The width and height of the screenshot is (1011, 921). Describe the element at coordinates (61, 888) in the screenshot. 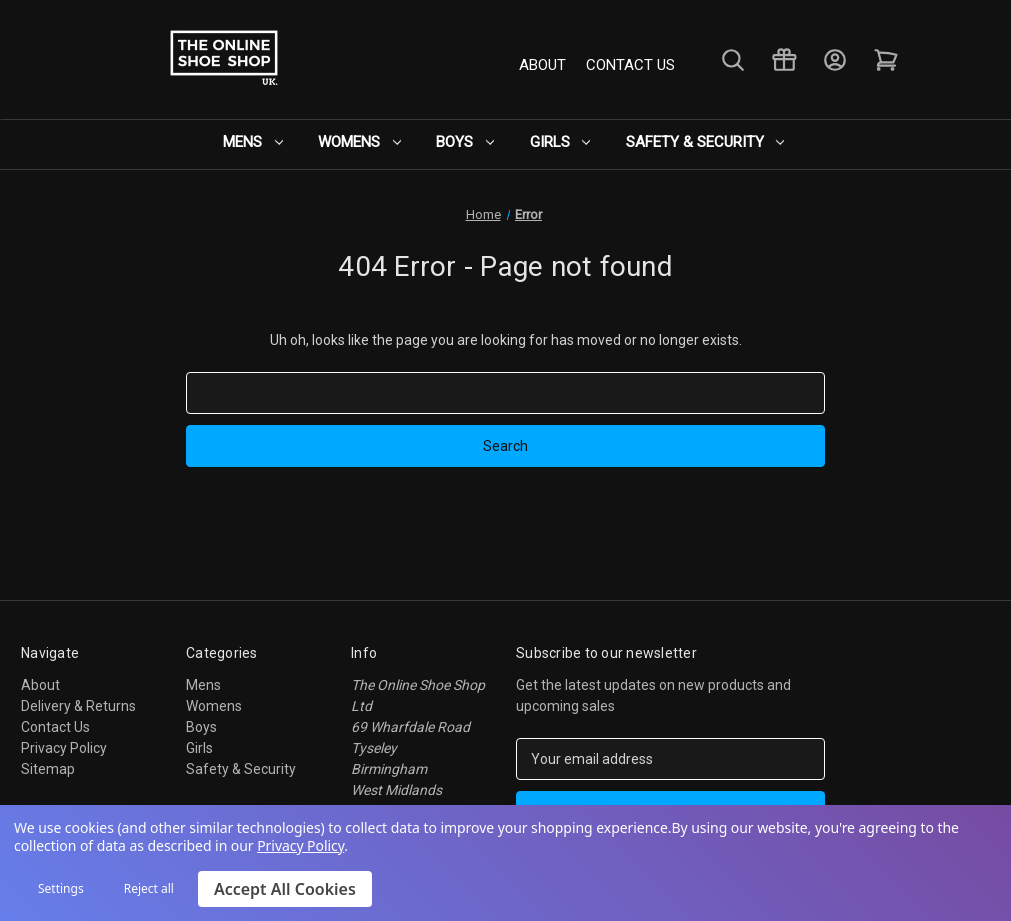

I see `Settings` at that location.